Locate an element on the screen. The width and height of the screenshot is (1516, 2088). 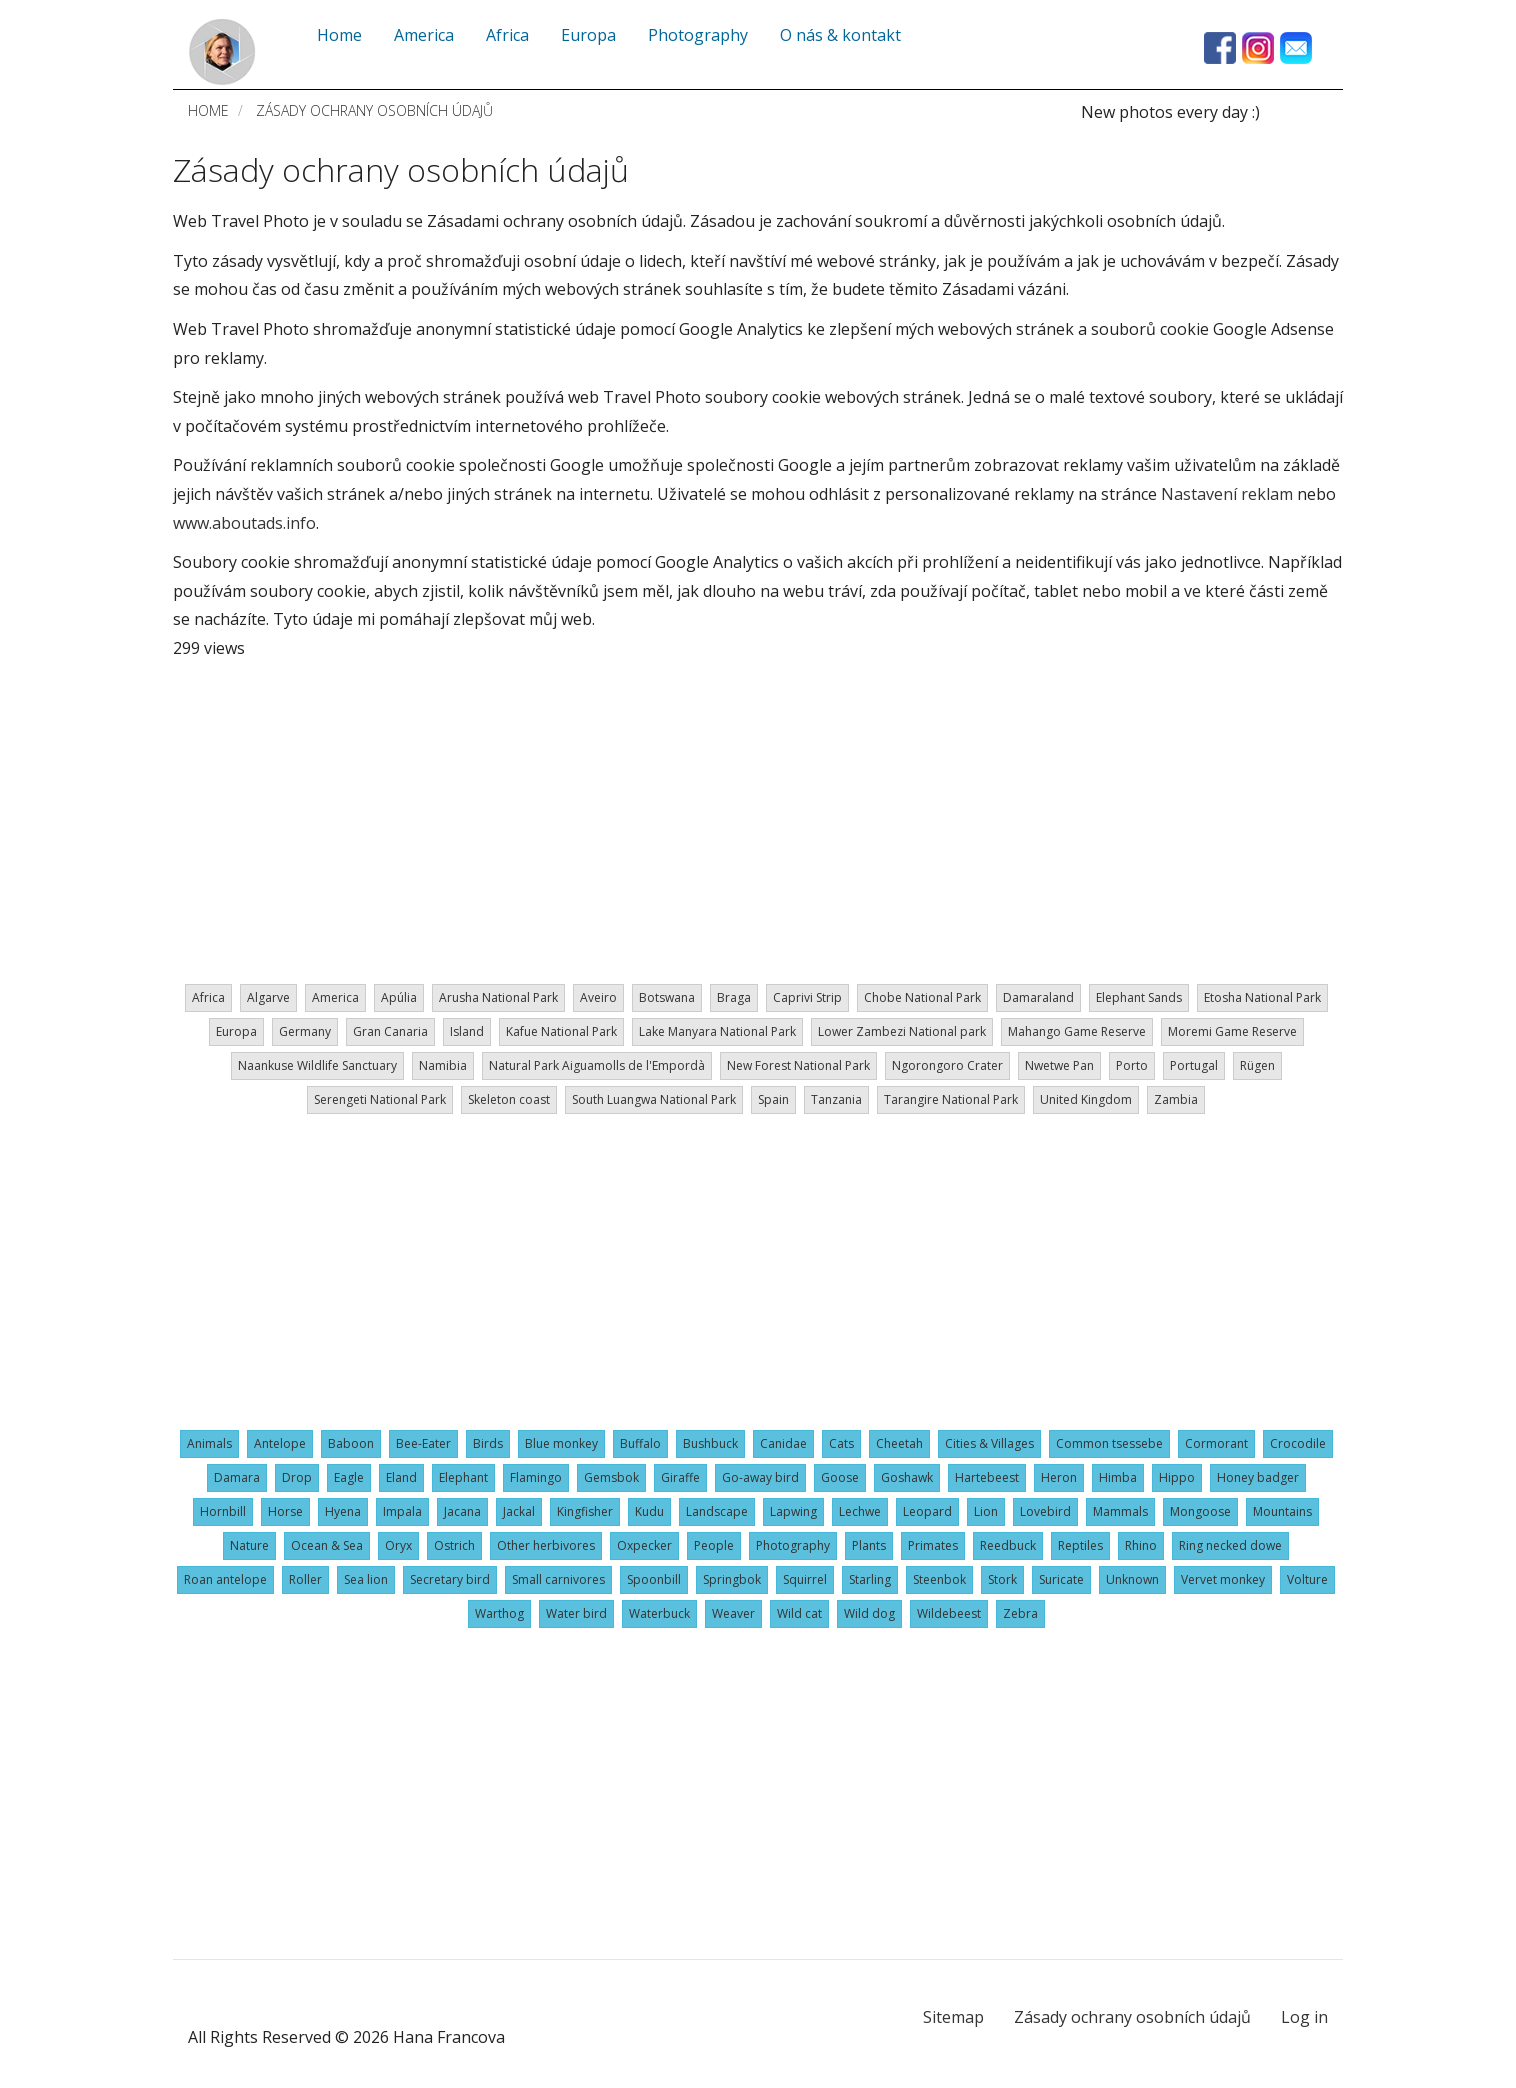
Zebra is located at coordinates (1020, 1613).